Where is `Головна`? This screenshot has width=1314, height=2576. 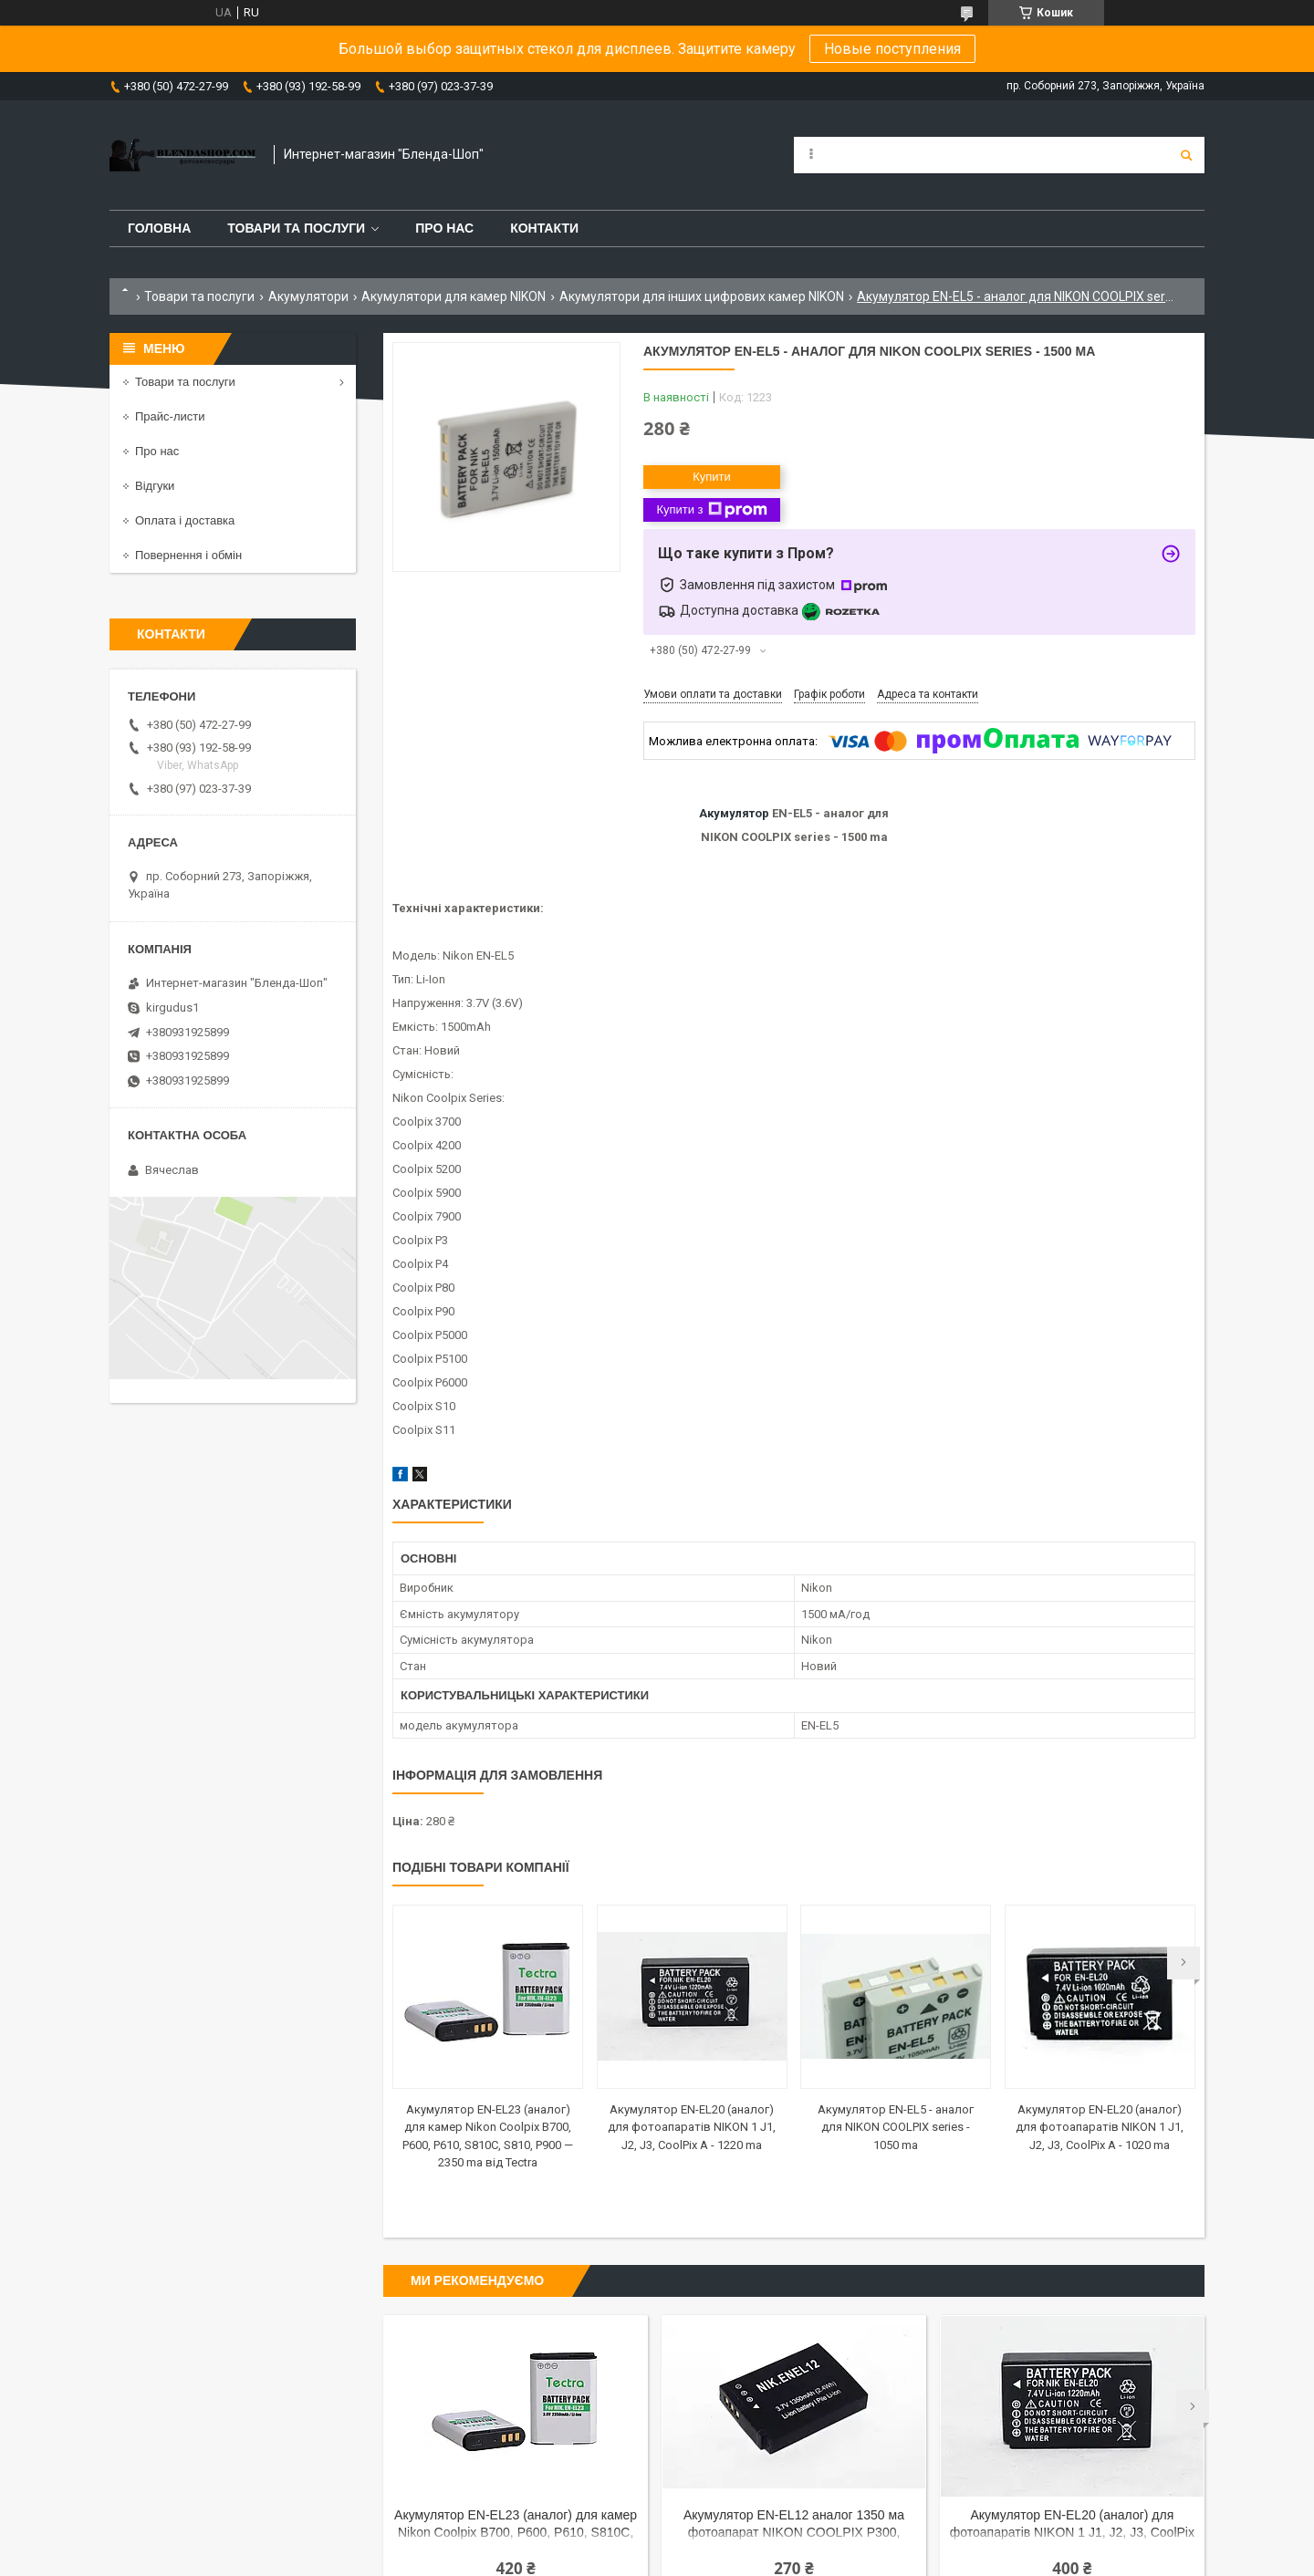 Головна is located at coordinates (159, 228).